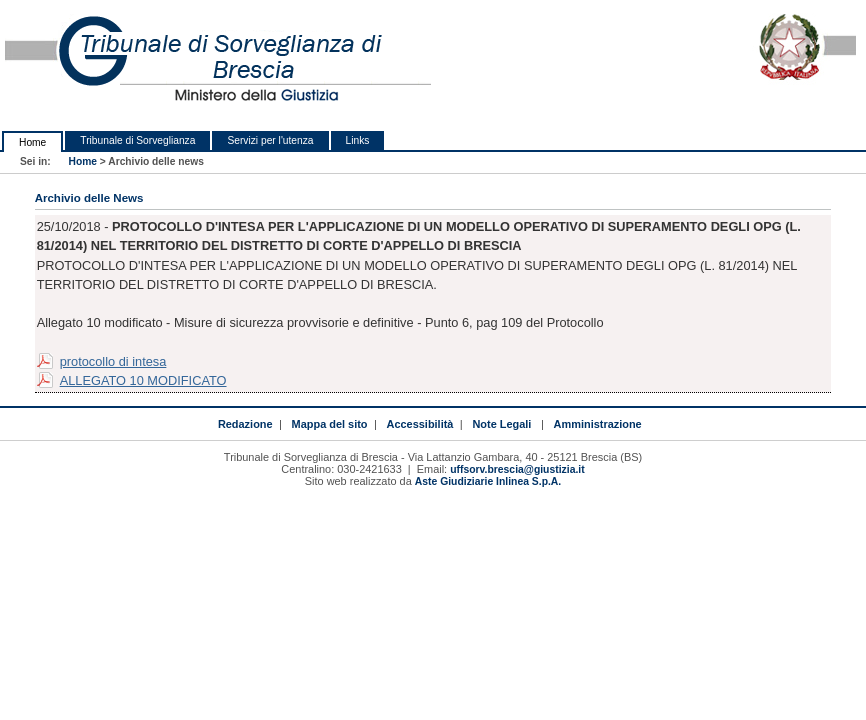 The width and height of the screenshot is (866, 720). Describe the element at coordinates (517, 469) in the screenshot. I see `uffsorv.brescia@giustizia.it` at that location.